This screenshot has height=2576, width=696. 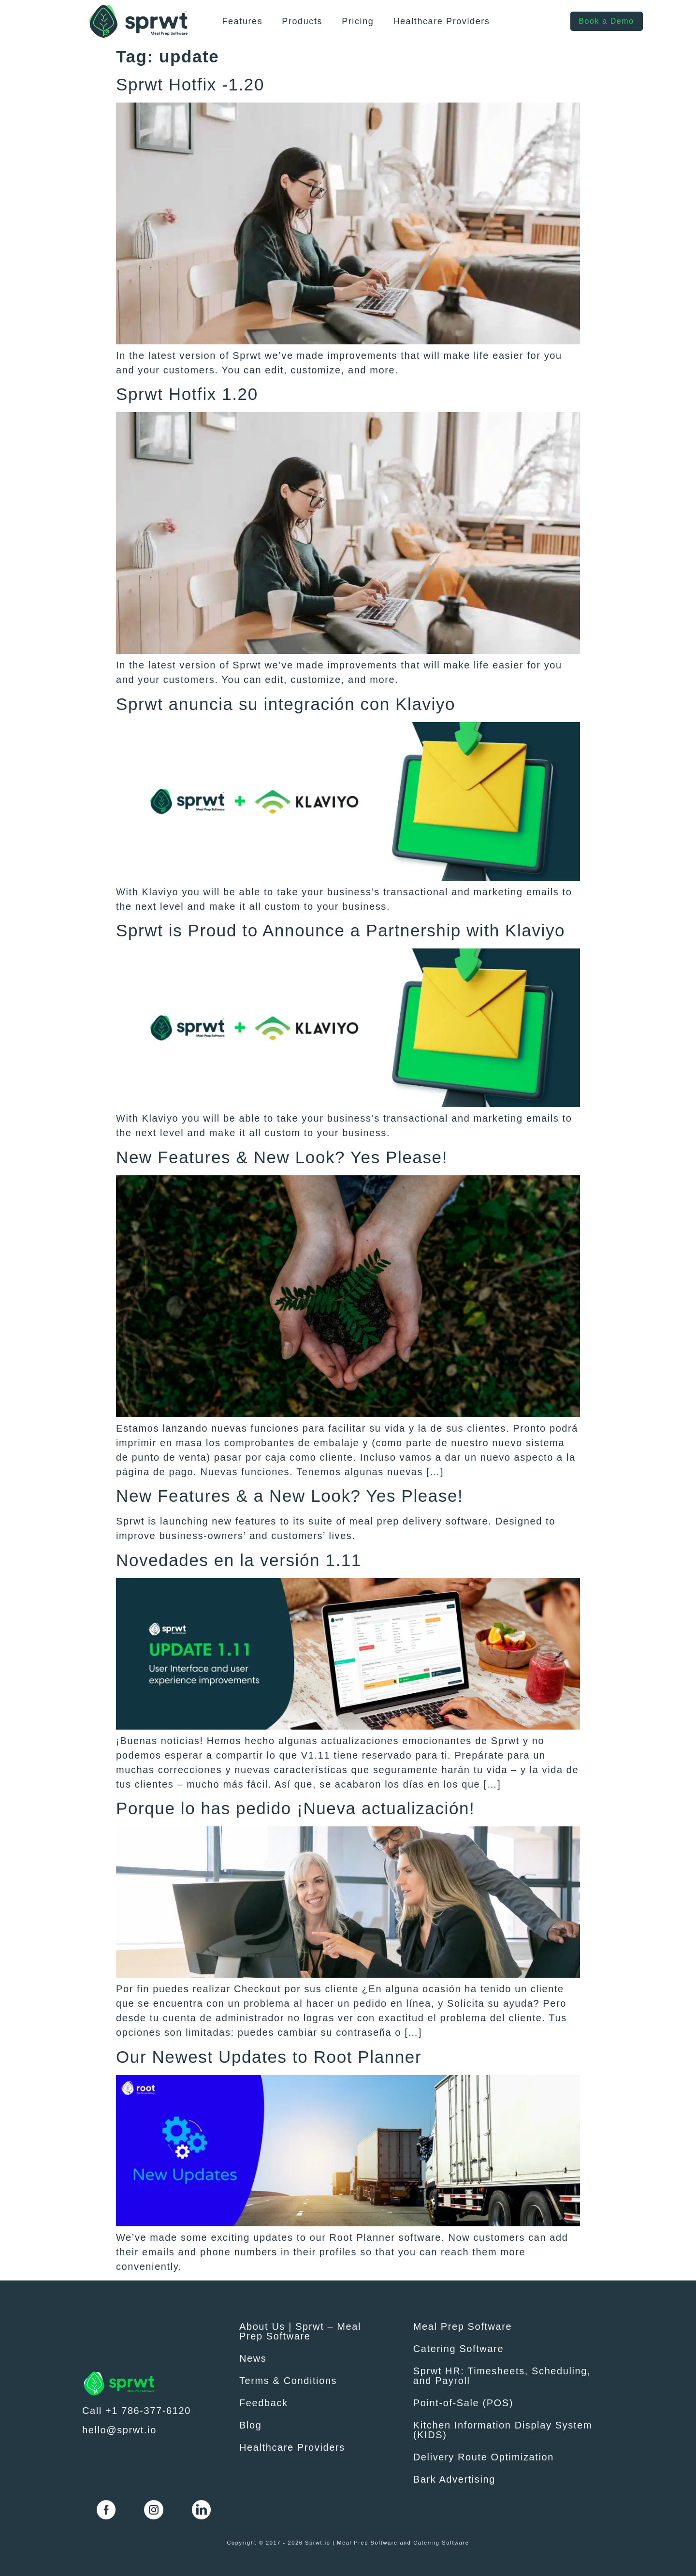 I want to click on Bark Advertising, so click(x=454, y=2479).